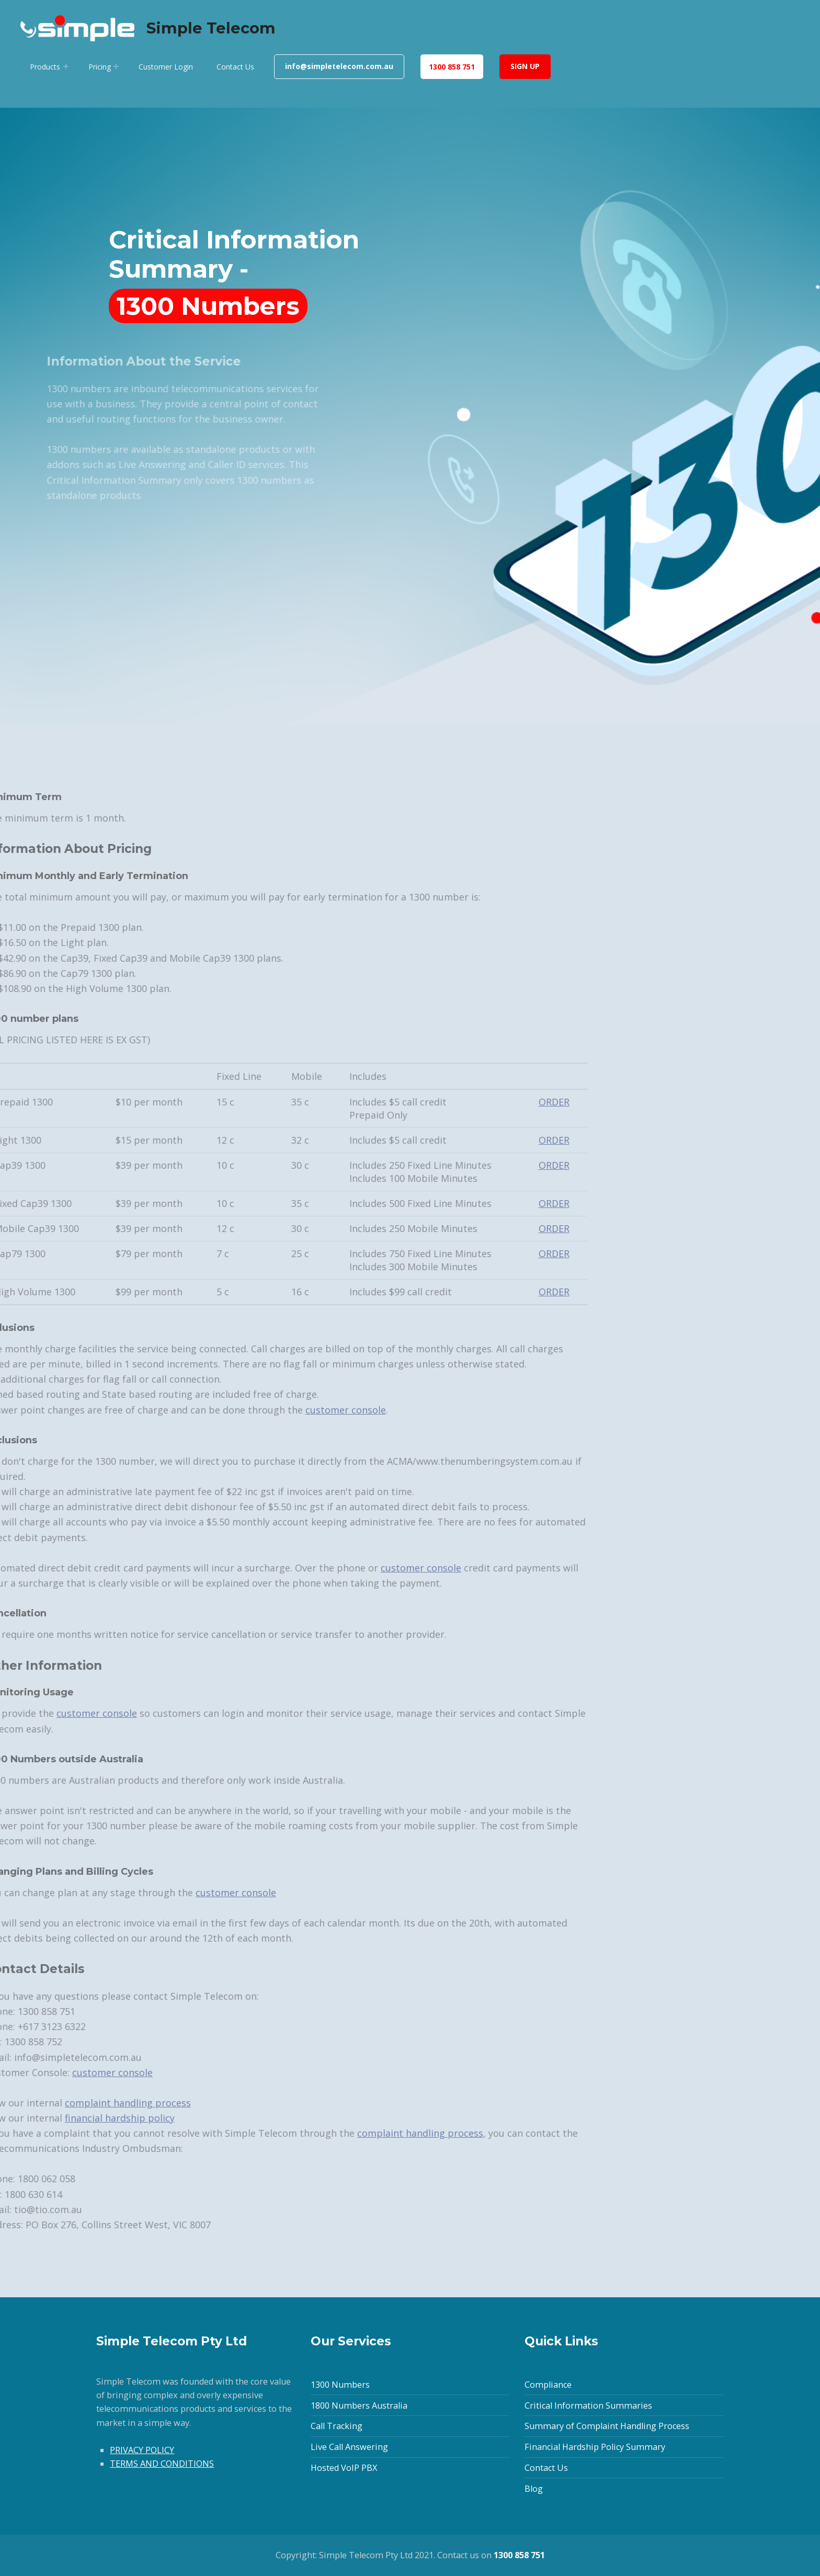 The height and width of the screenshot is (2576, 820). What do you see at coordinates (349, 2447) in the screenshot?
I see `Live Call Answering` at bounding box center [349, 2447].